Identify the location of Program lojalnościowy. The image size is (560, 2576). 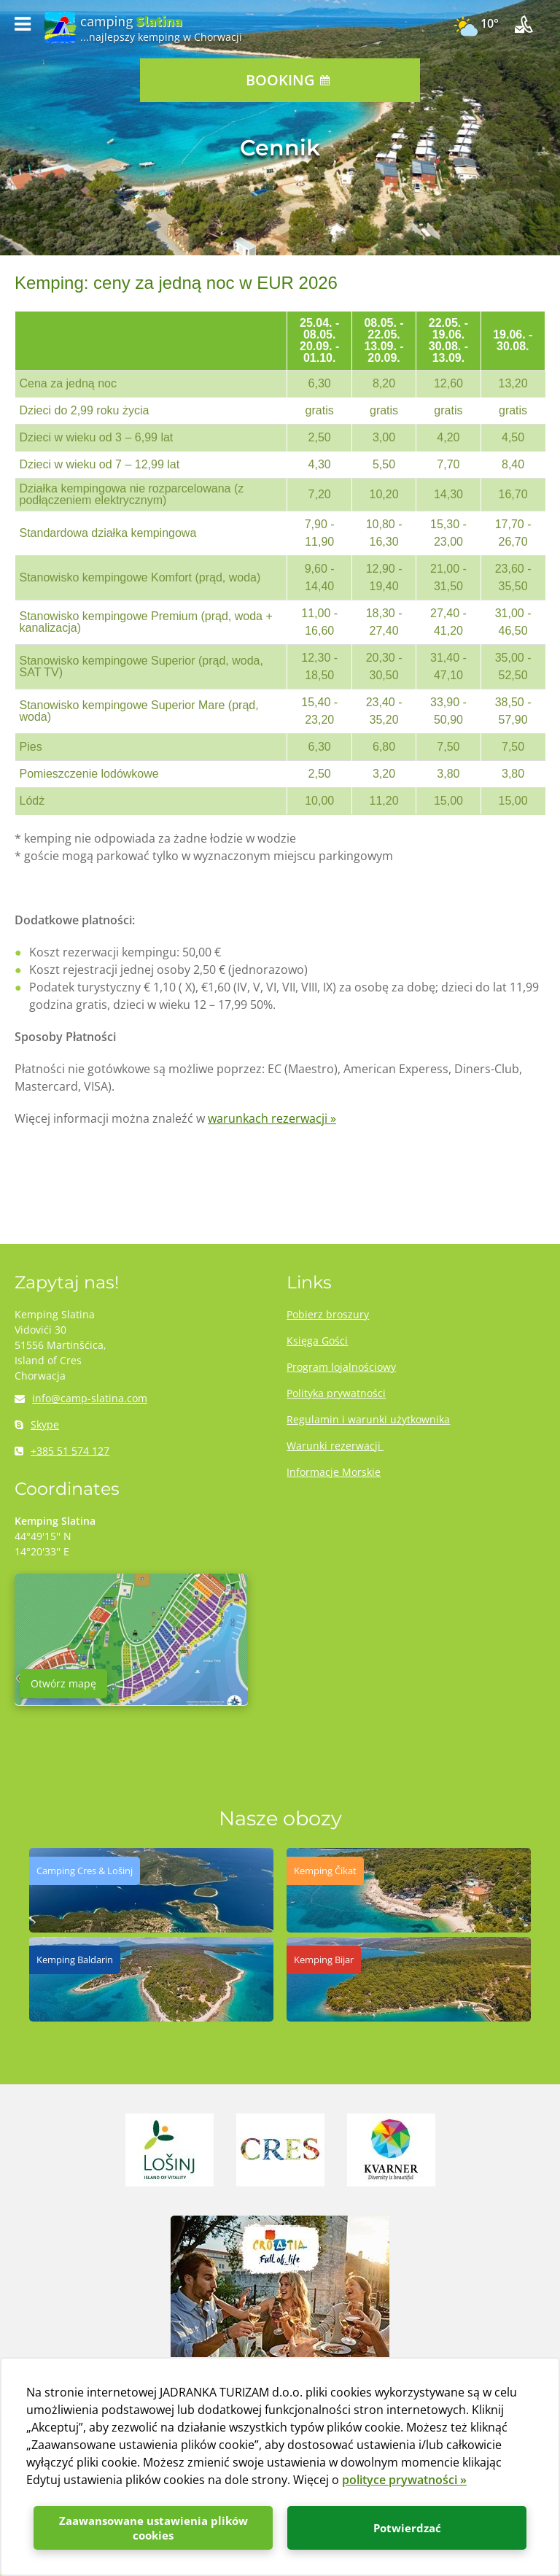
(341, 1367).